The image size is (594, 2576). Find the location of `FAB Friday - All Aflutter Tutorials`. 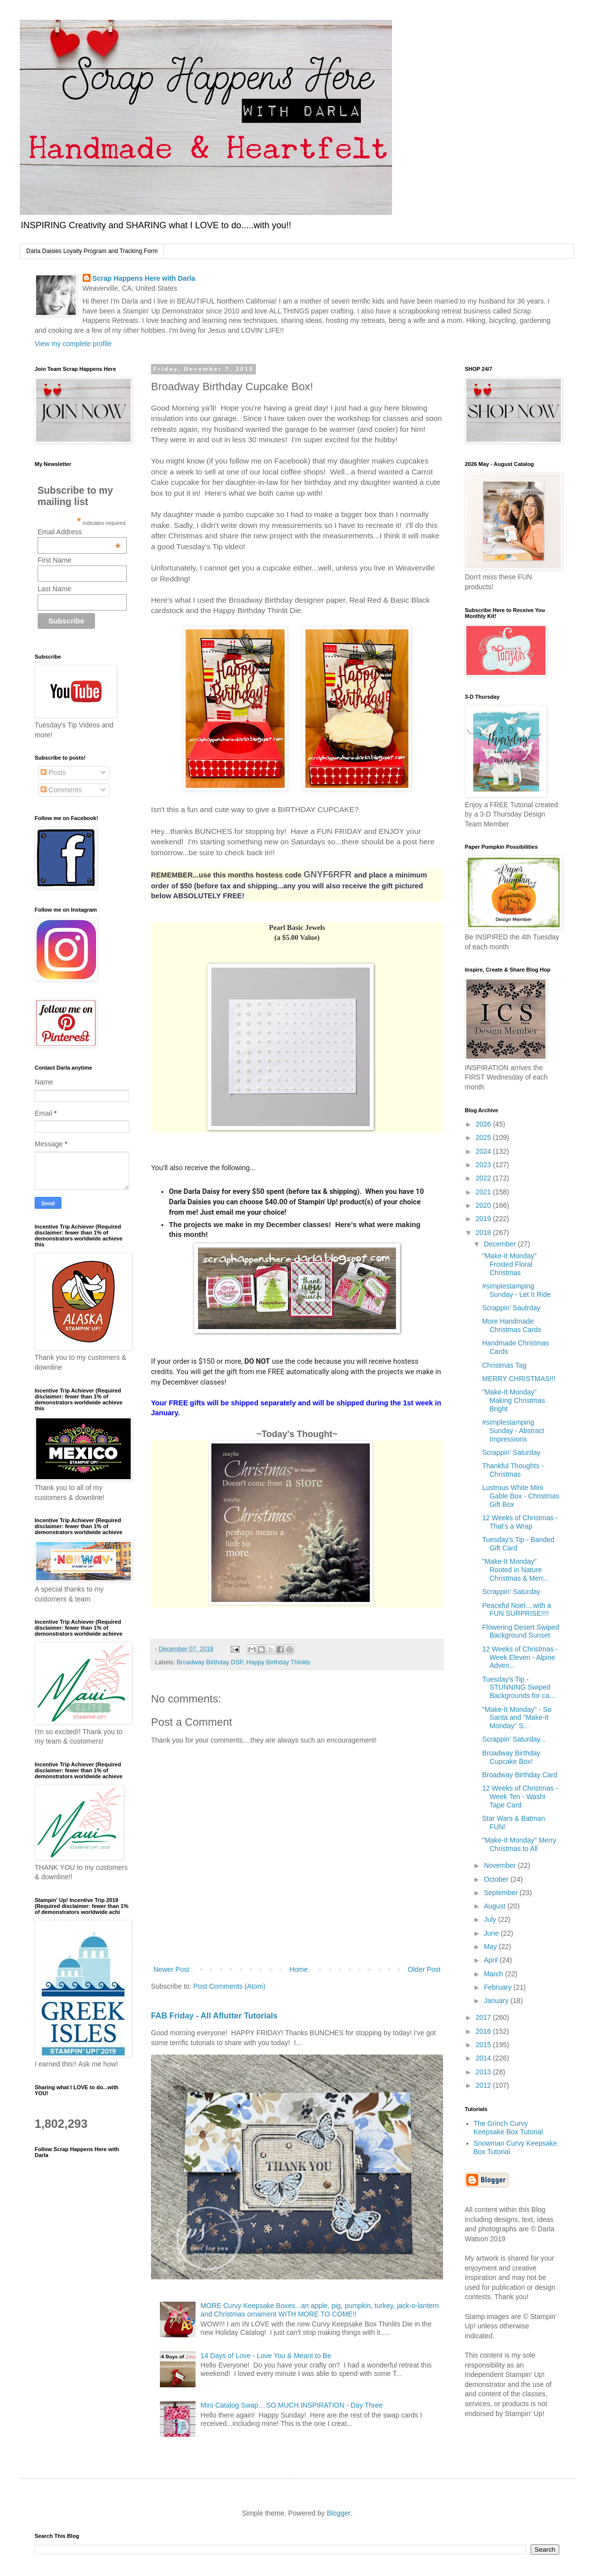

FAB Friday - All Aflutter Tutorials is located at coordinates (214, 2015).